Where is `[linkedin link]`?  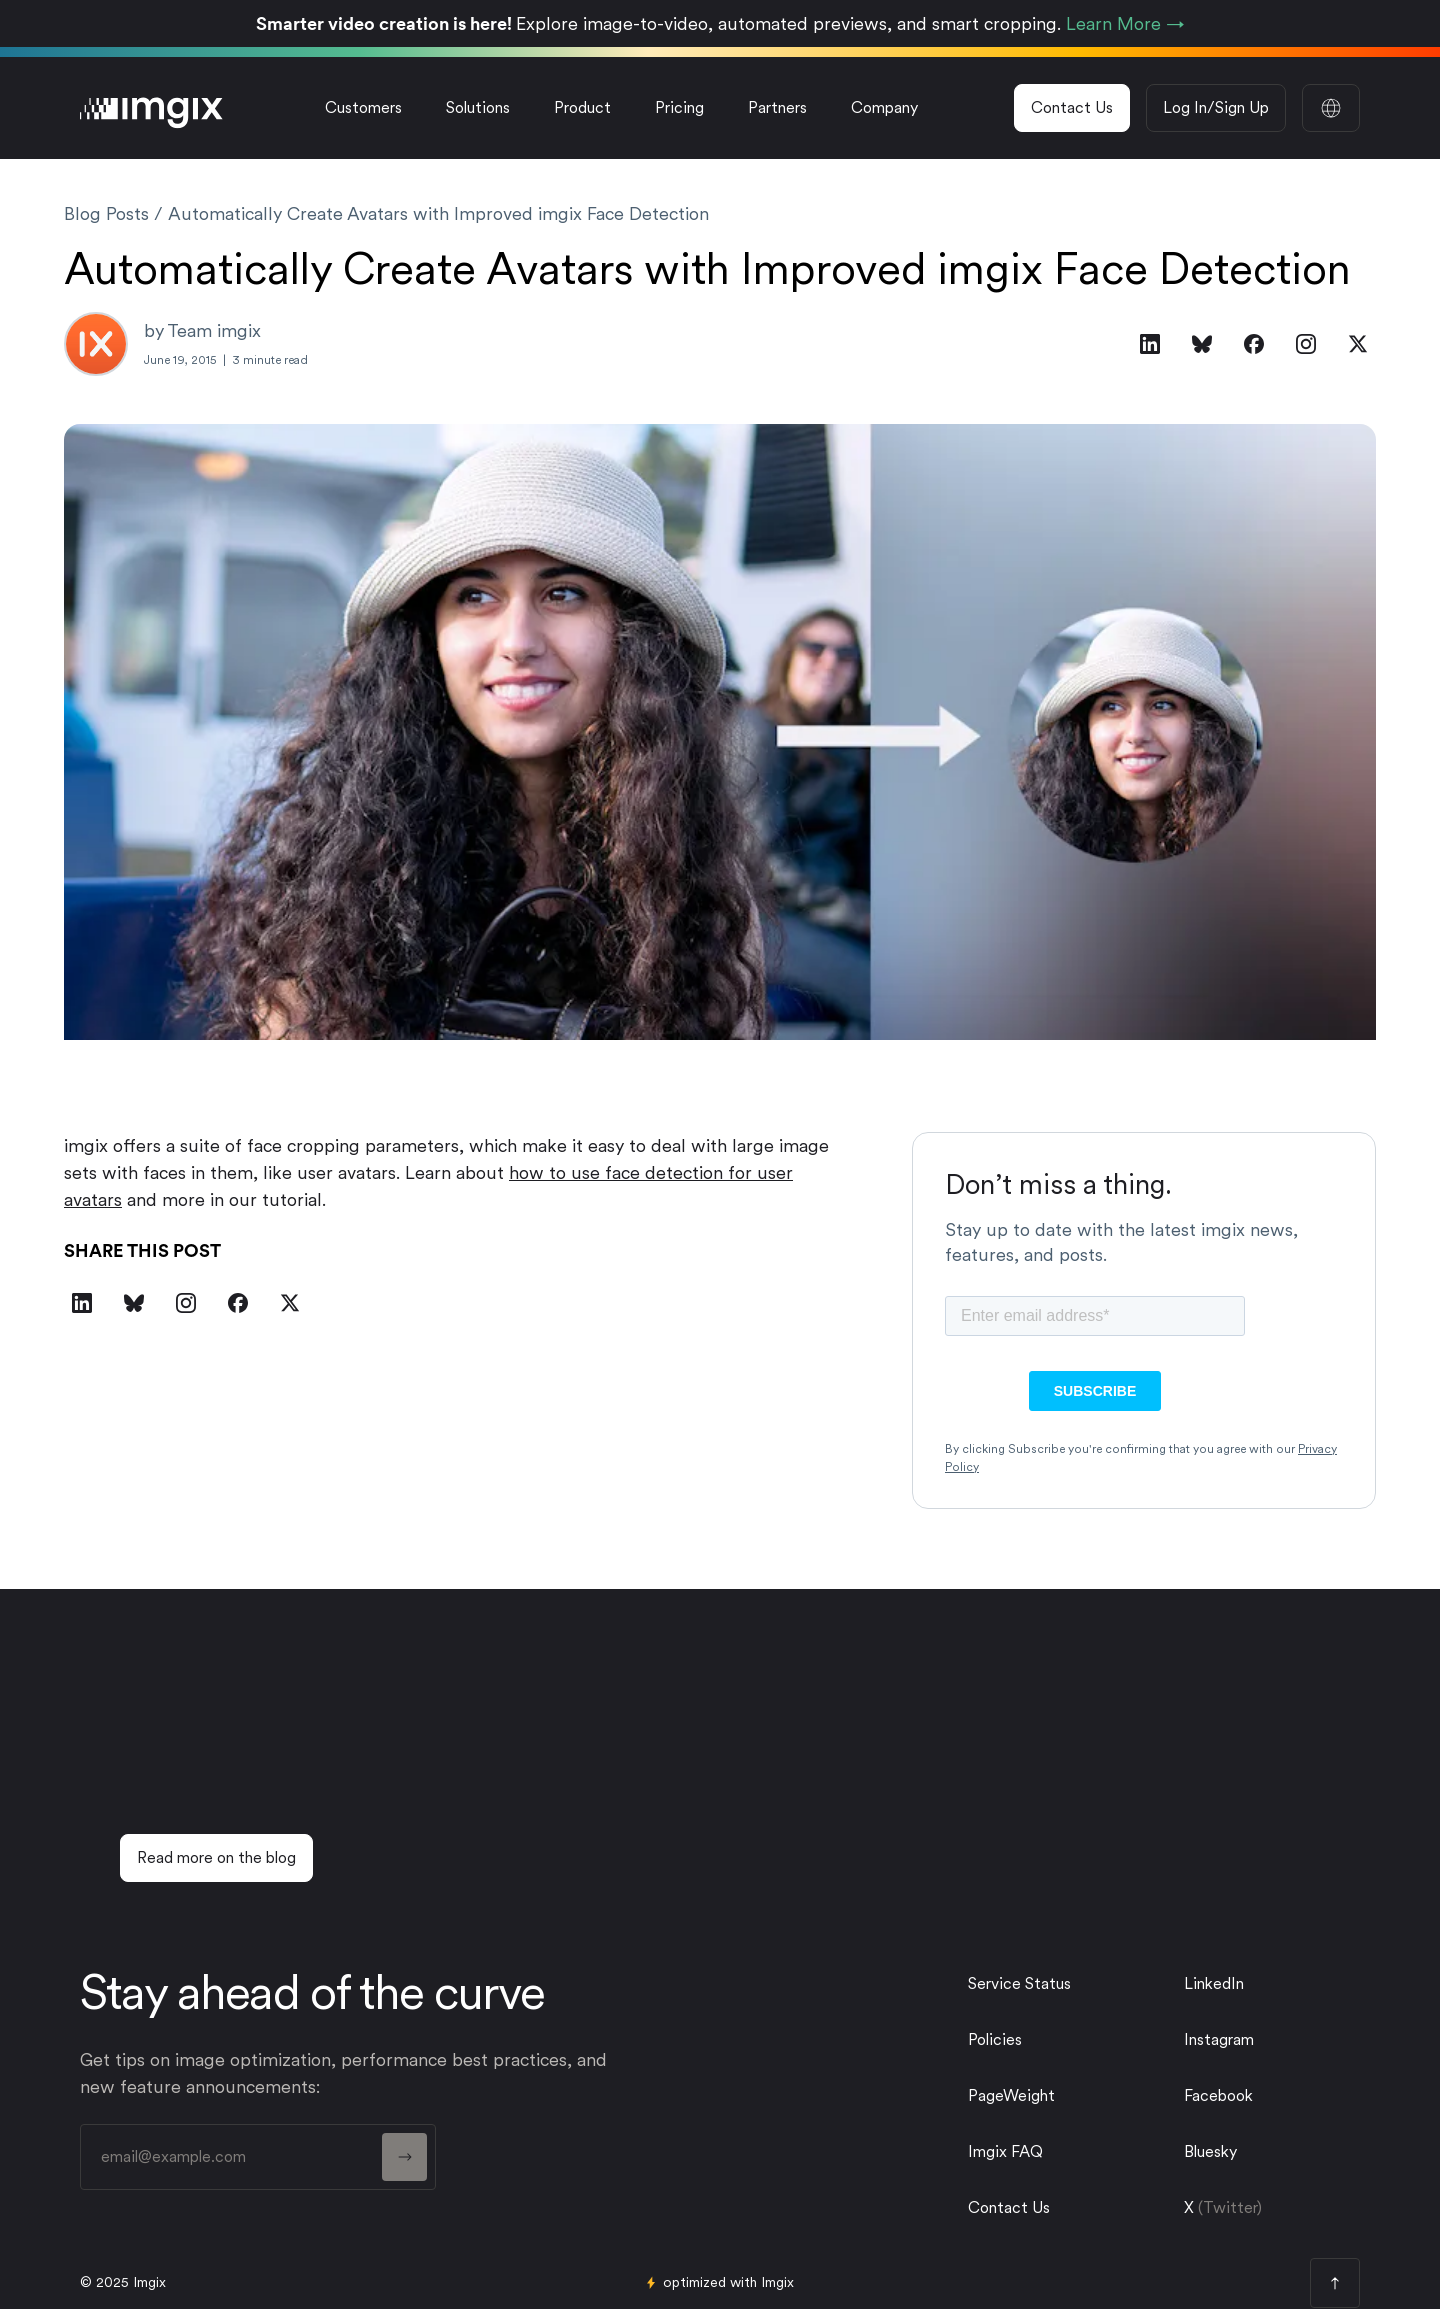
[linkedin link] is located at coordinates (1264, 1984).